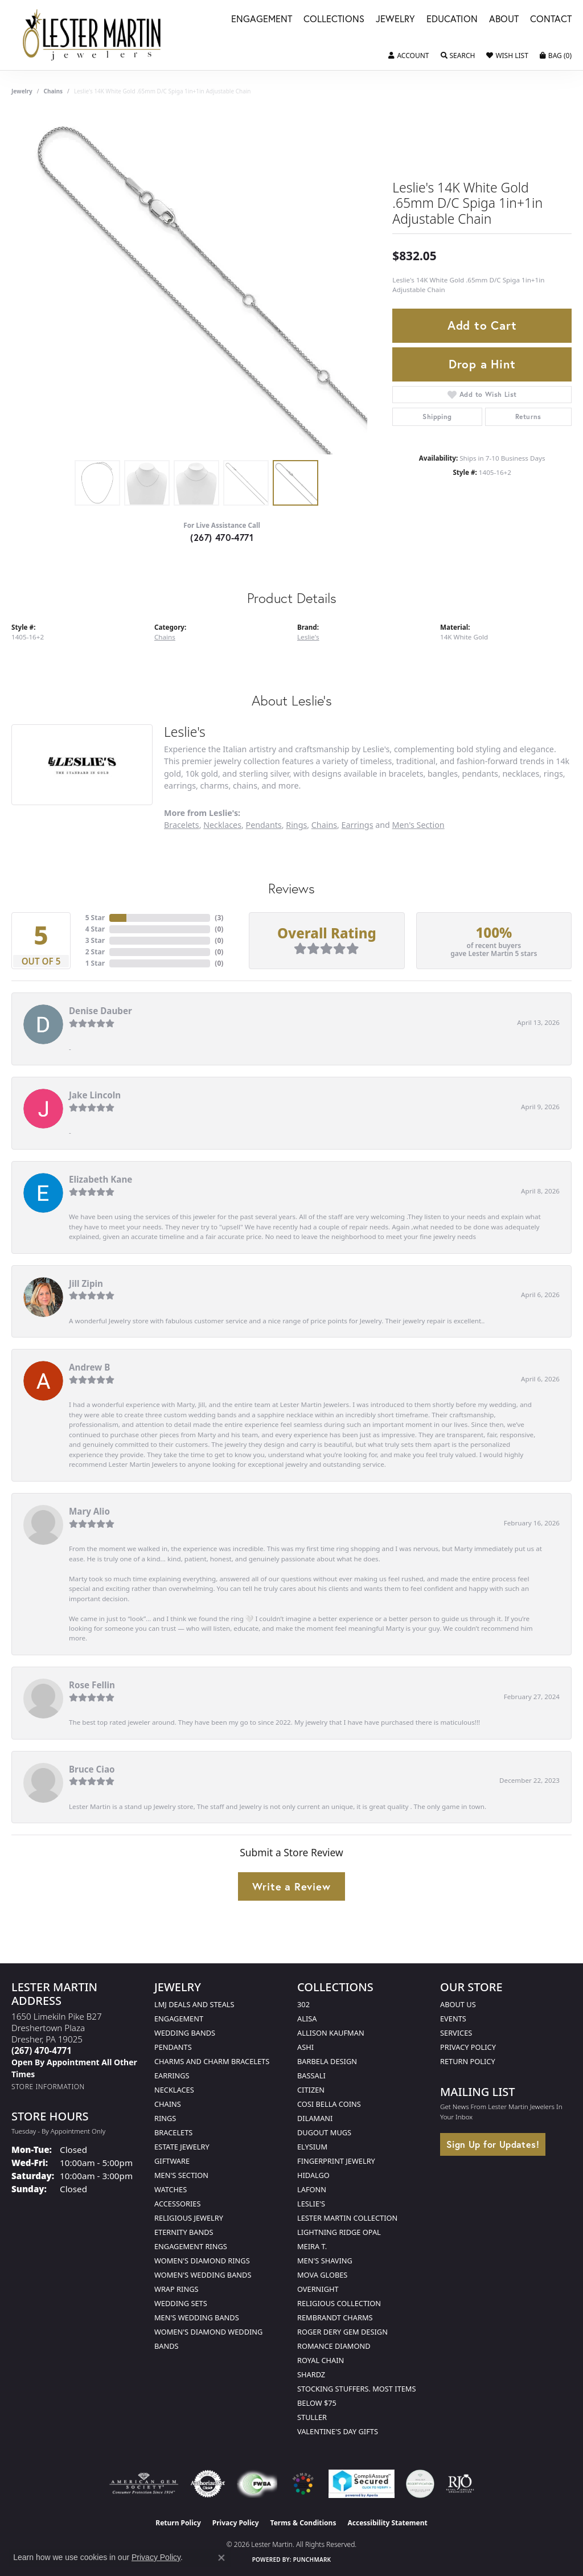 The height and width of the screenshot is (2576, 583). What do you see at coordinates (456, 2033) in the screenshot?
I see `Services` at bounding box center [456, 2033].